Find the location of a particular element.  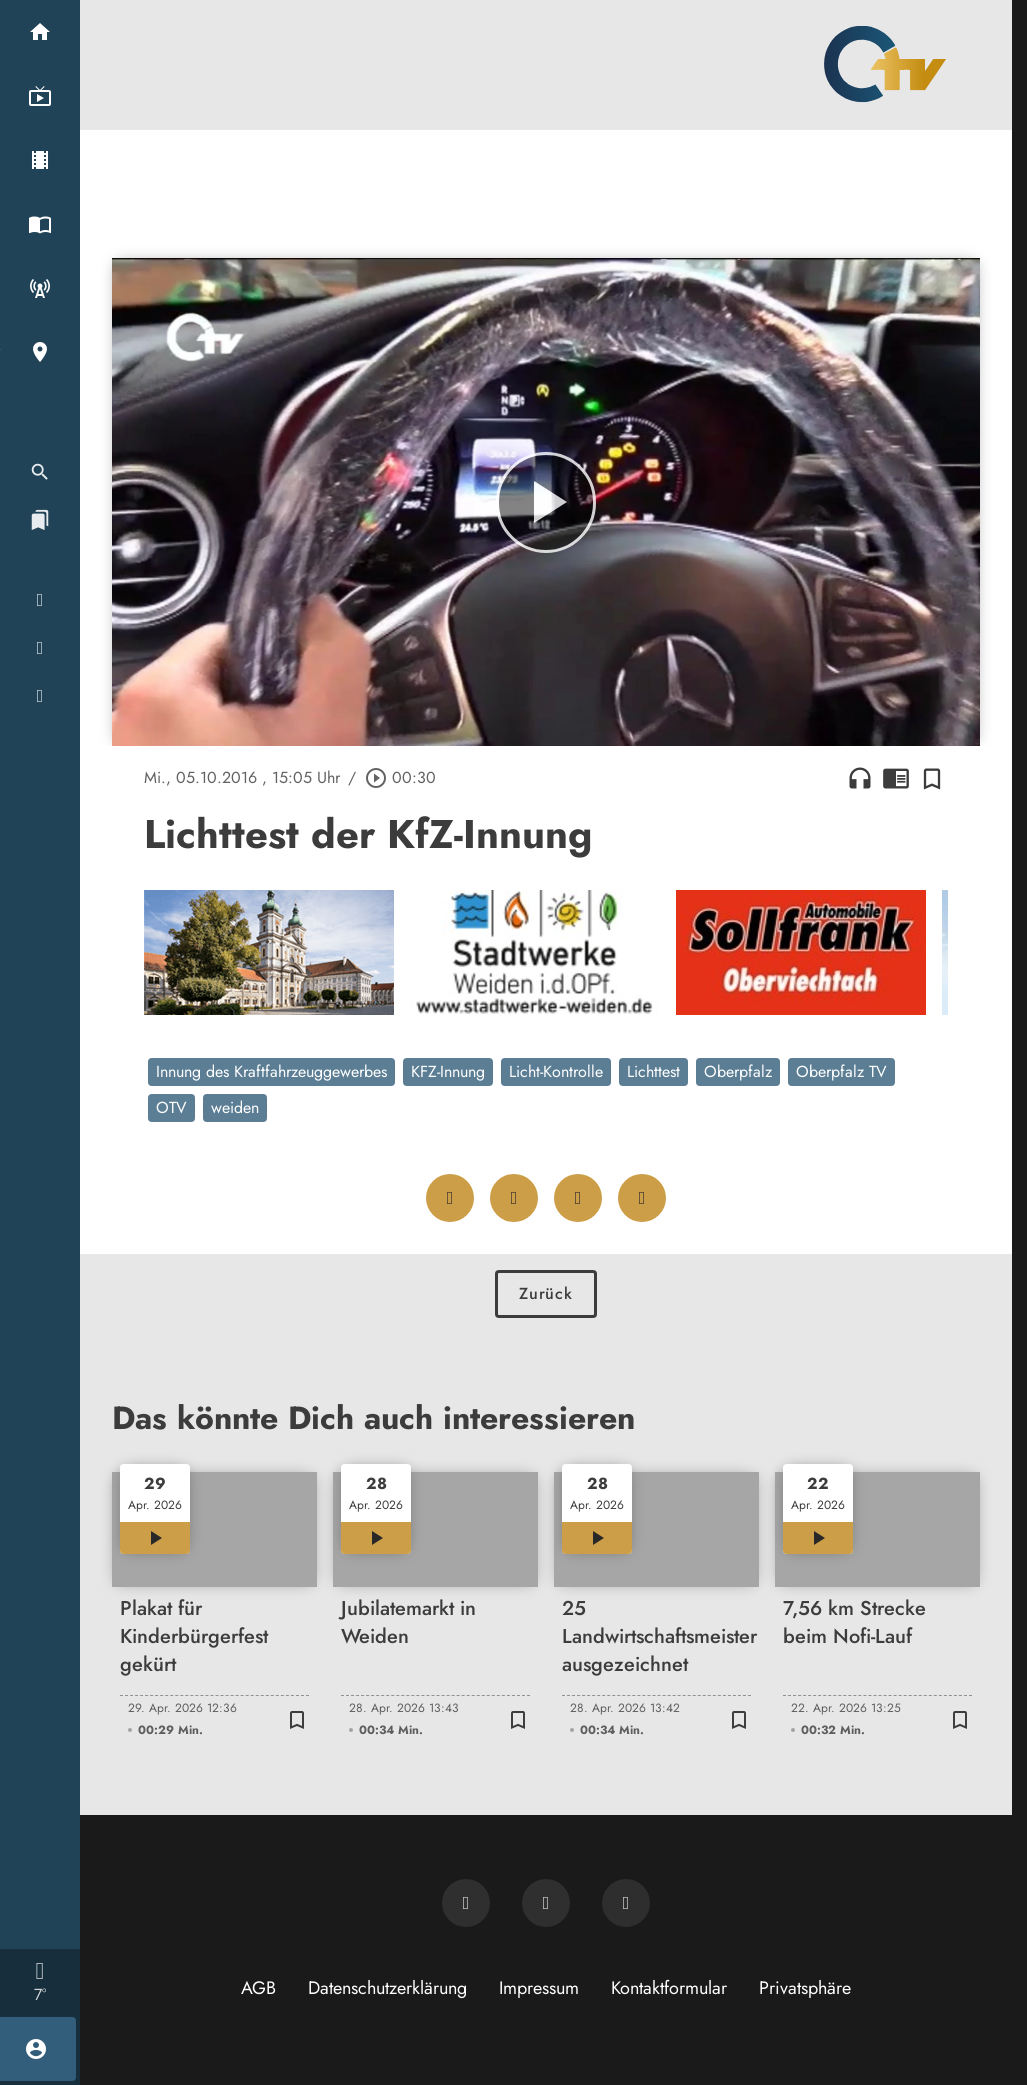

[OTV auf Instagram] is located at coordinates (626, 1903).